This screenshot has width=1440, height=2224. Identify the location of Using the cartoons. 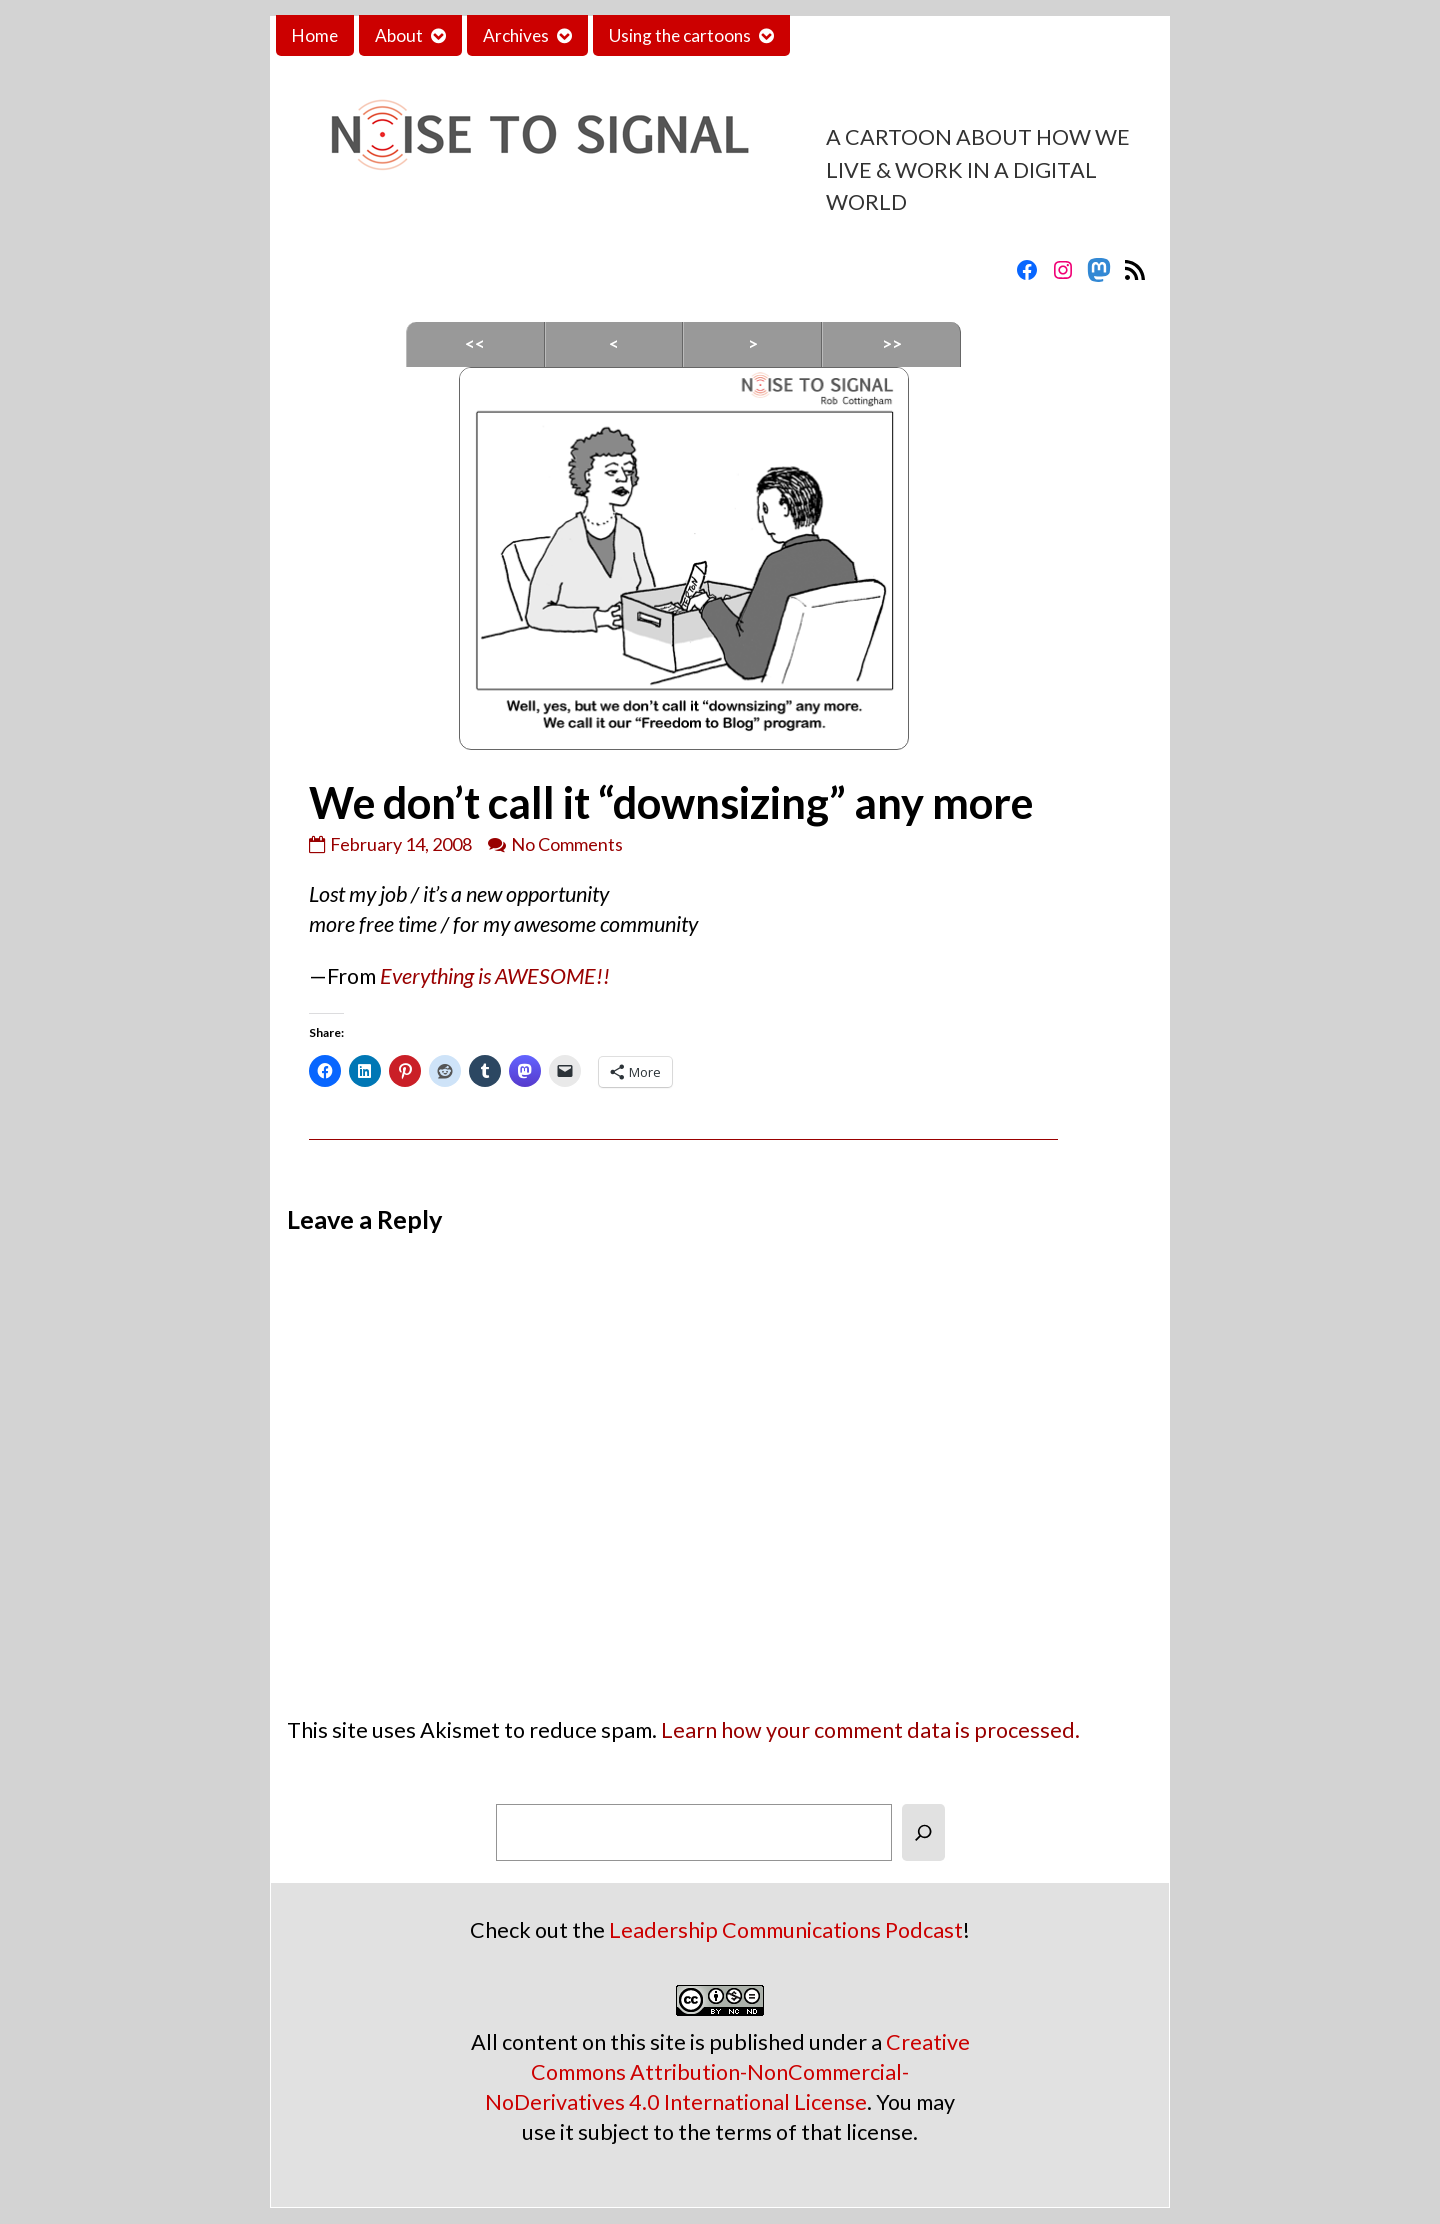
(680, 35).